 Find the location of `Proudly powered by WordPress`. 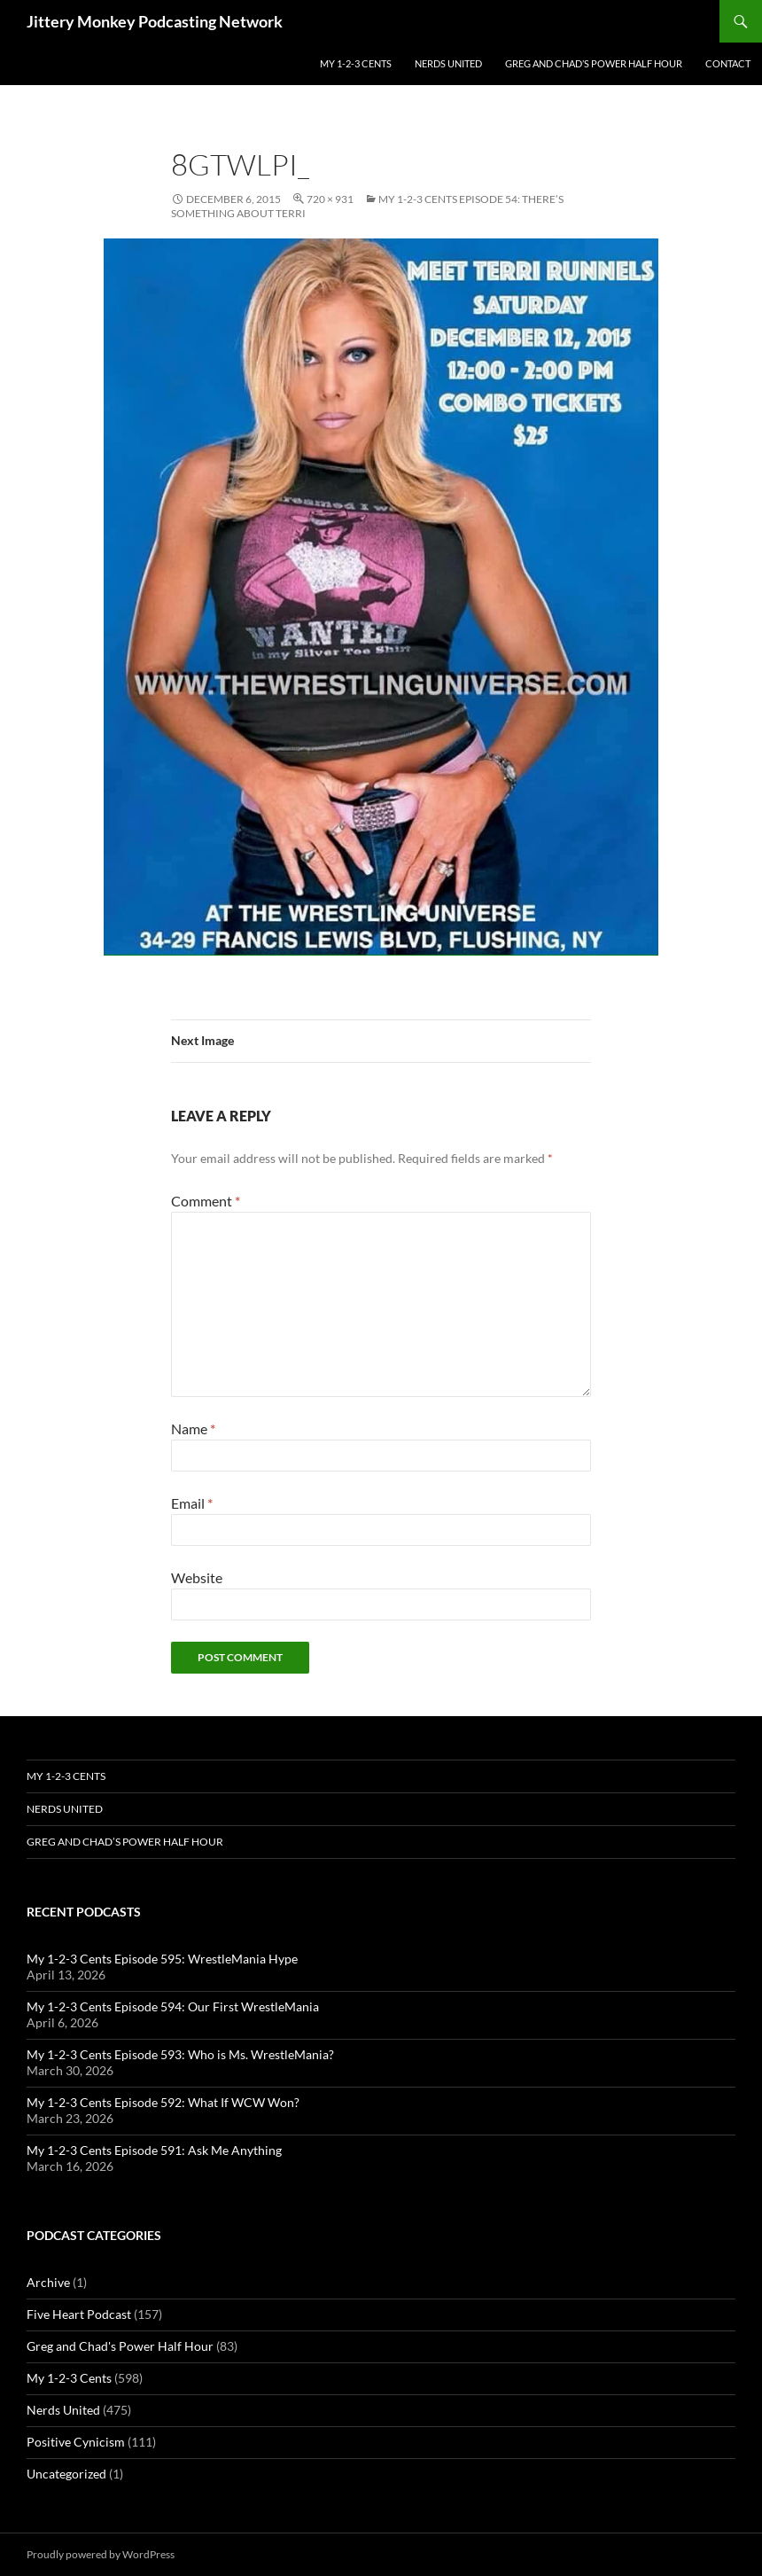

Proudly powered by WordPress is located at coordinates (101, 2554).